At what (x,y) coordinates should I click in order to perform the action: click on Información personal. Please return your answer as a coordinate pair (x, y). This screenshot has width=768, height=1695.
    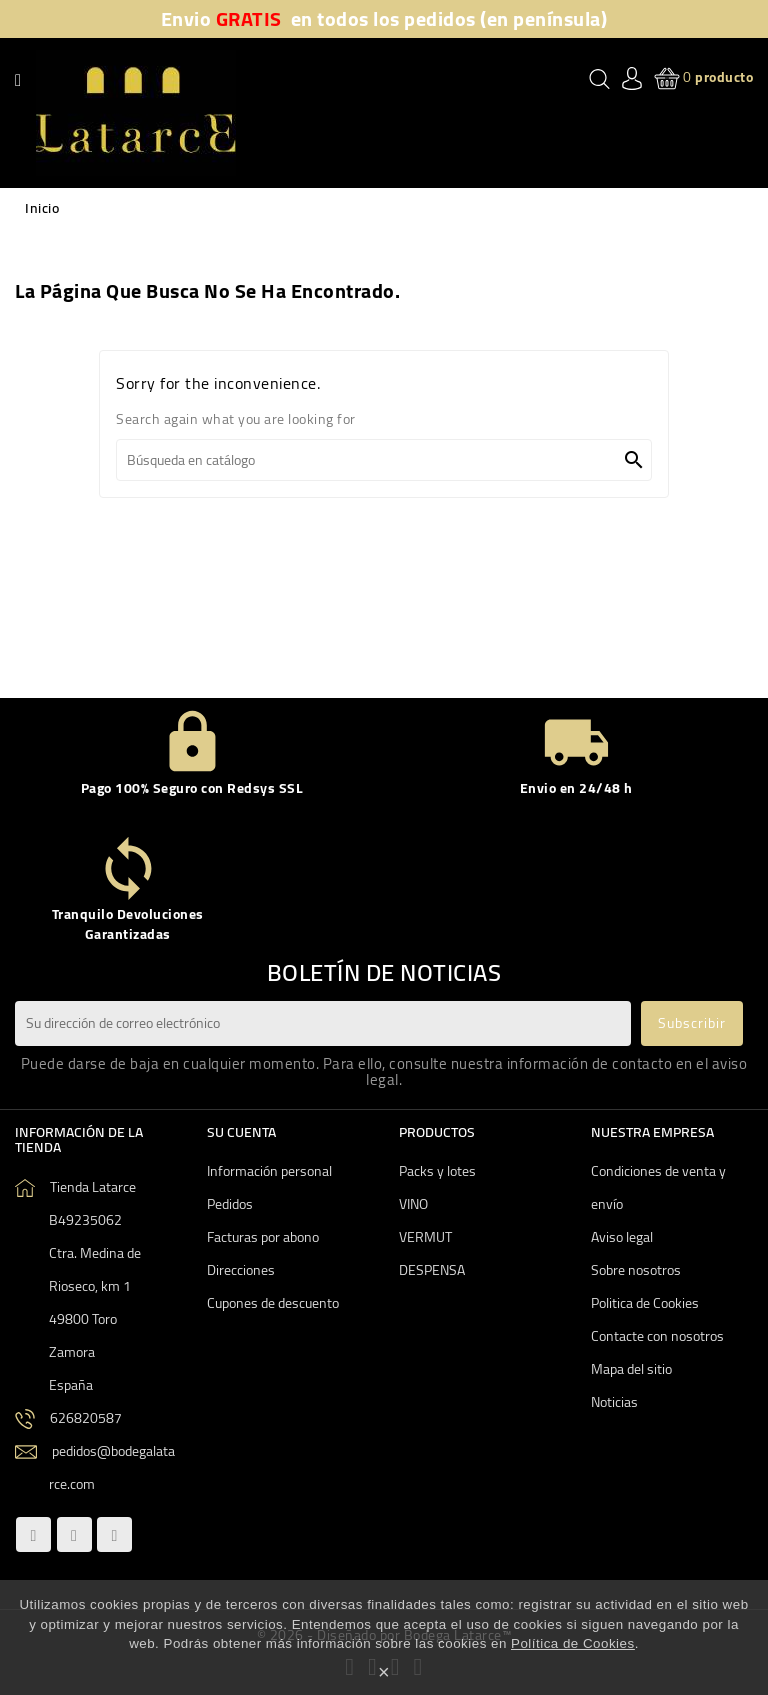
    Looking at the image, I should click on (269, 1171).